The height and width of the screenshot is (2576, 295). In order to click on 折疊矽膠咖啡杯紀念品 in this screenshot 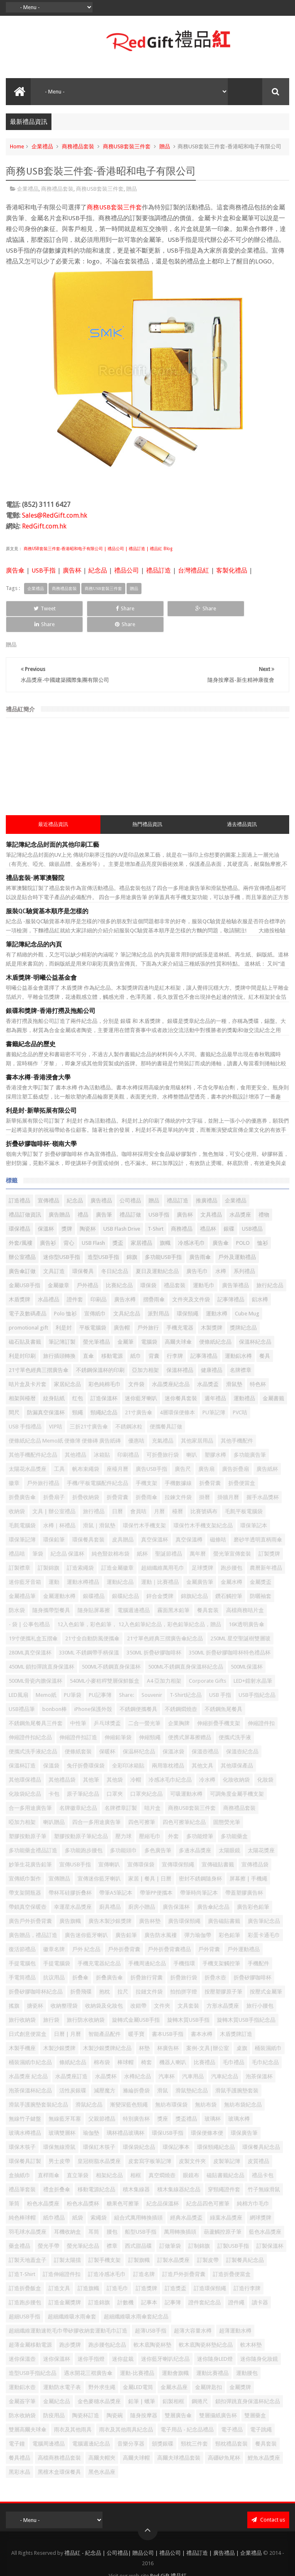, I will do `click(36, 1976)`.